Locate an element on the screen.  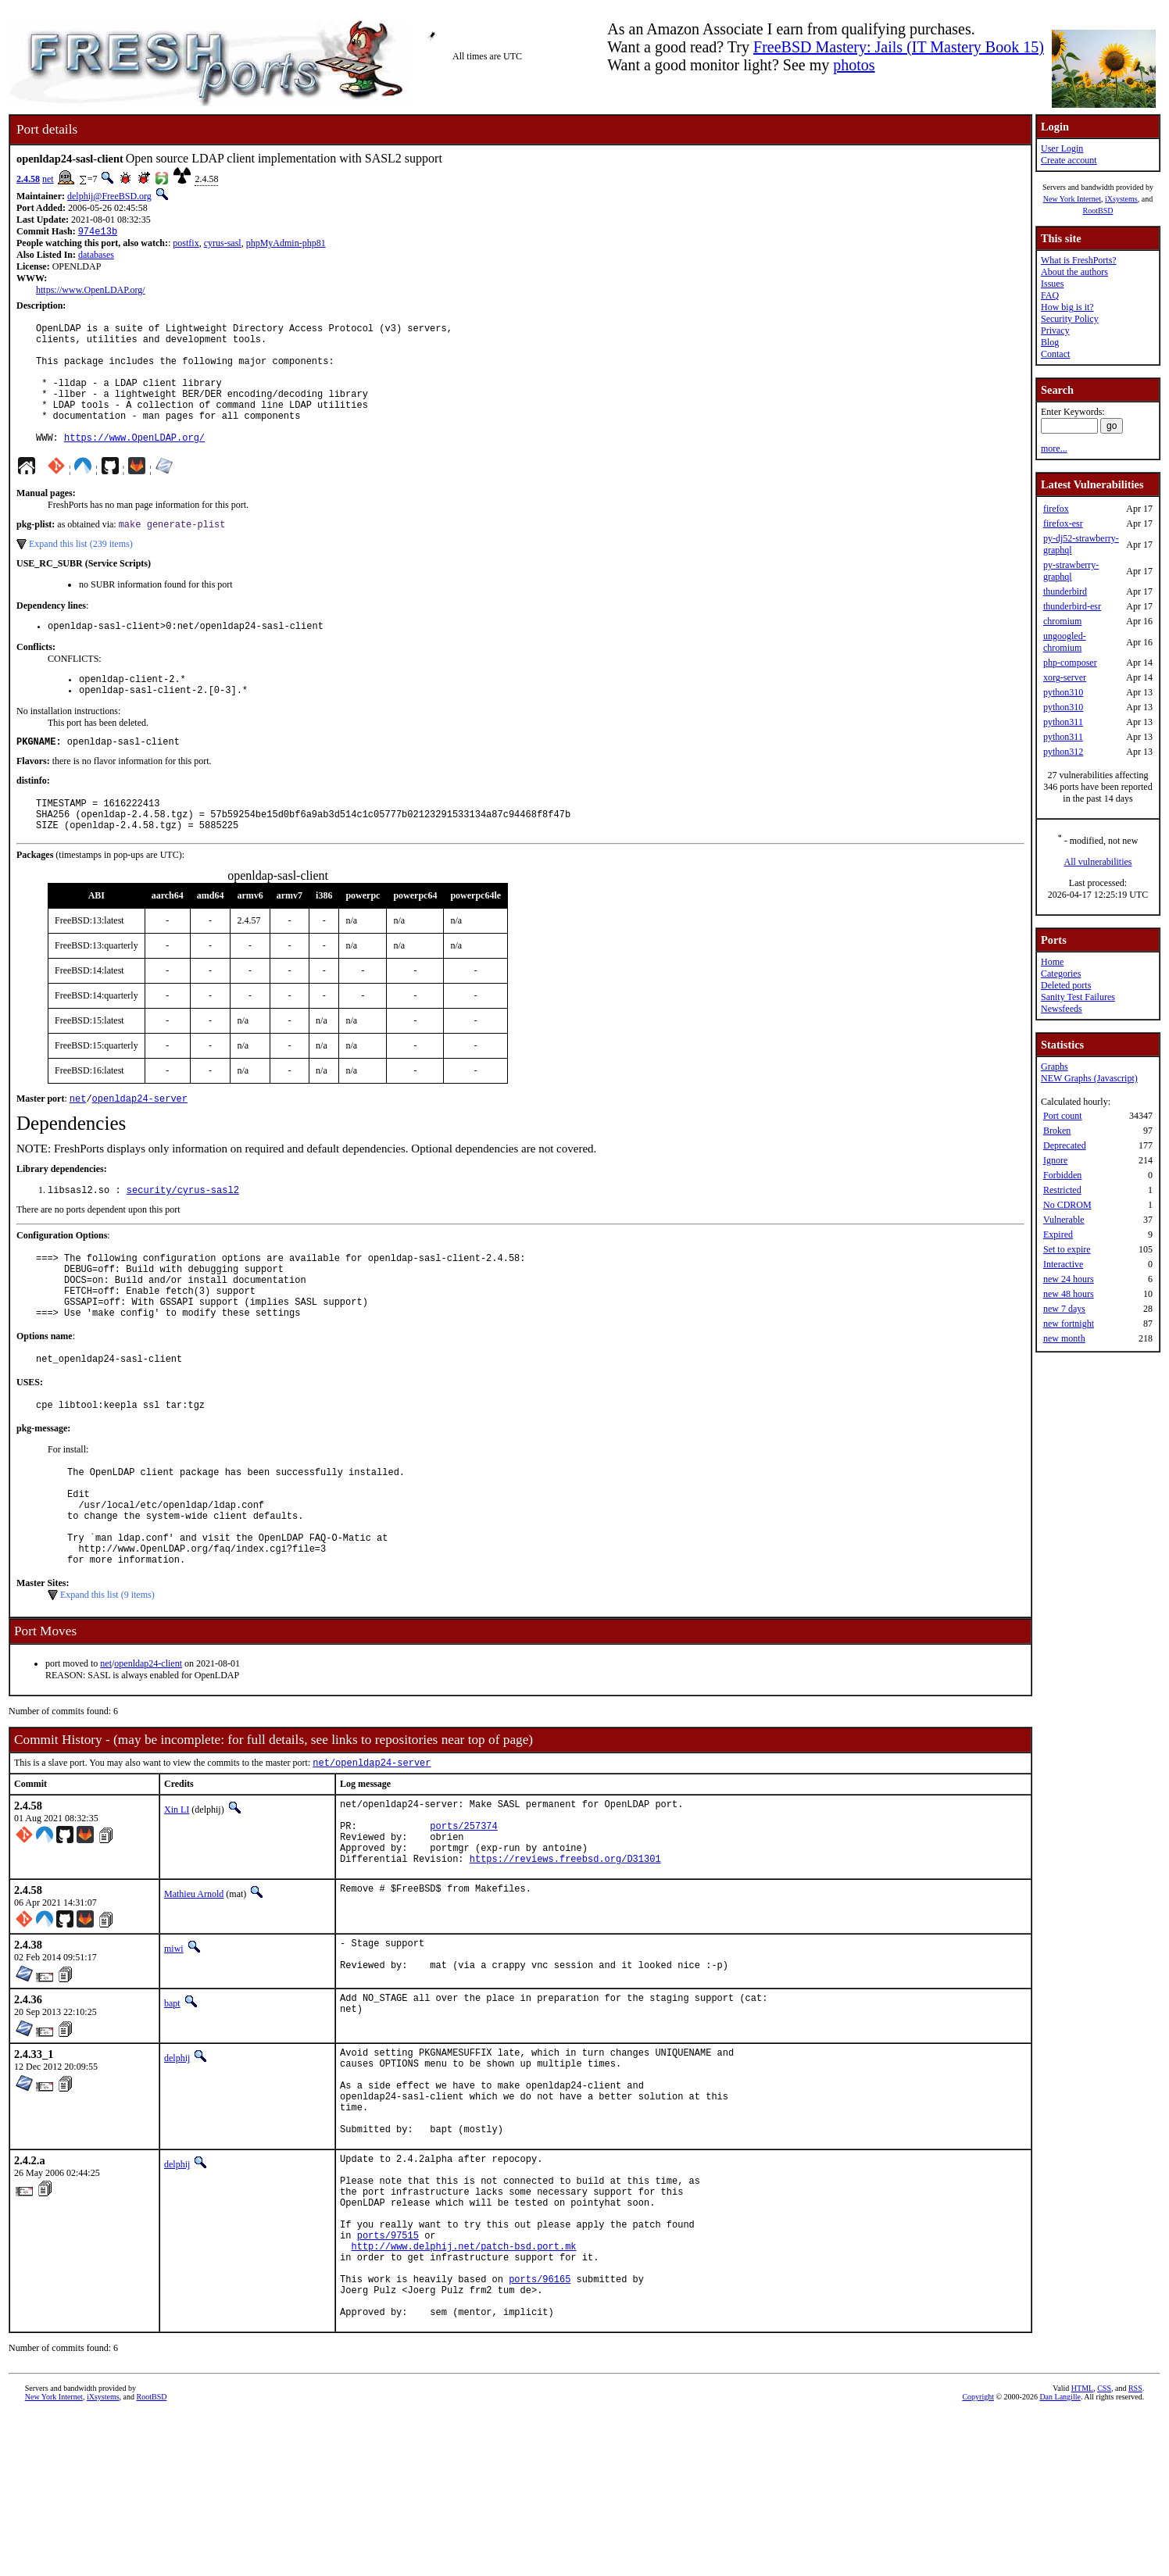
Copyright is located at coordinates (978, 2558).